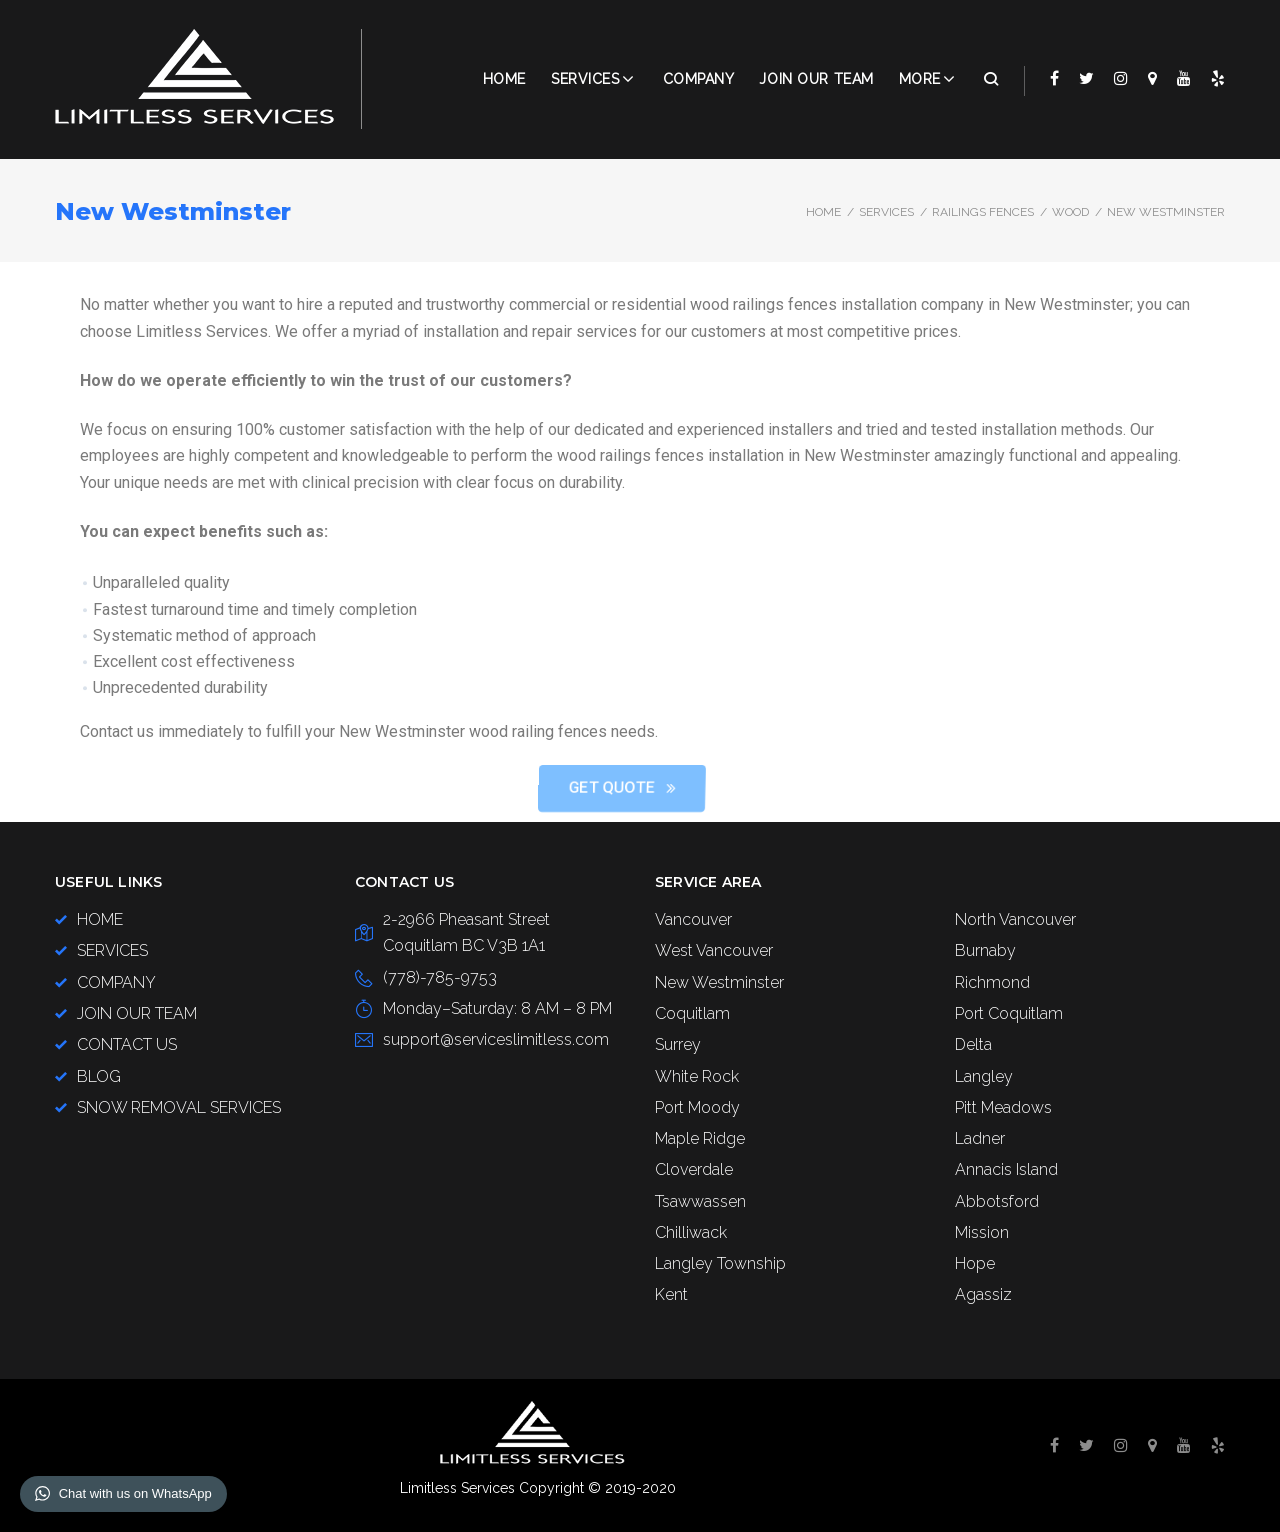  Describe the element at coordinates (99, 1076) in the screenshot. I see `BLOG` at that location.